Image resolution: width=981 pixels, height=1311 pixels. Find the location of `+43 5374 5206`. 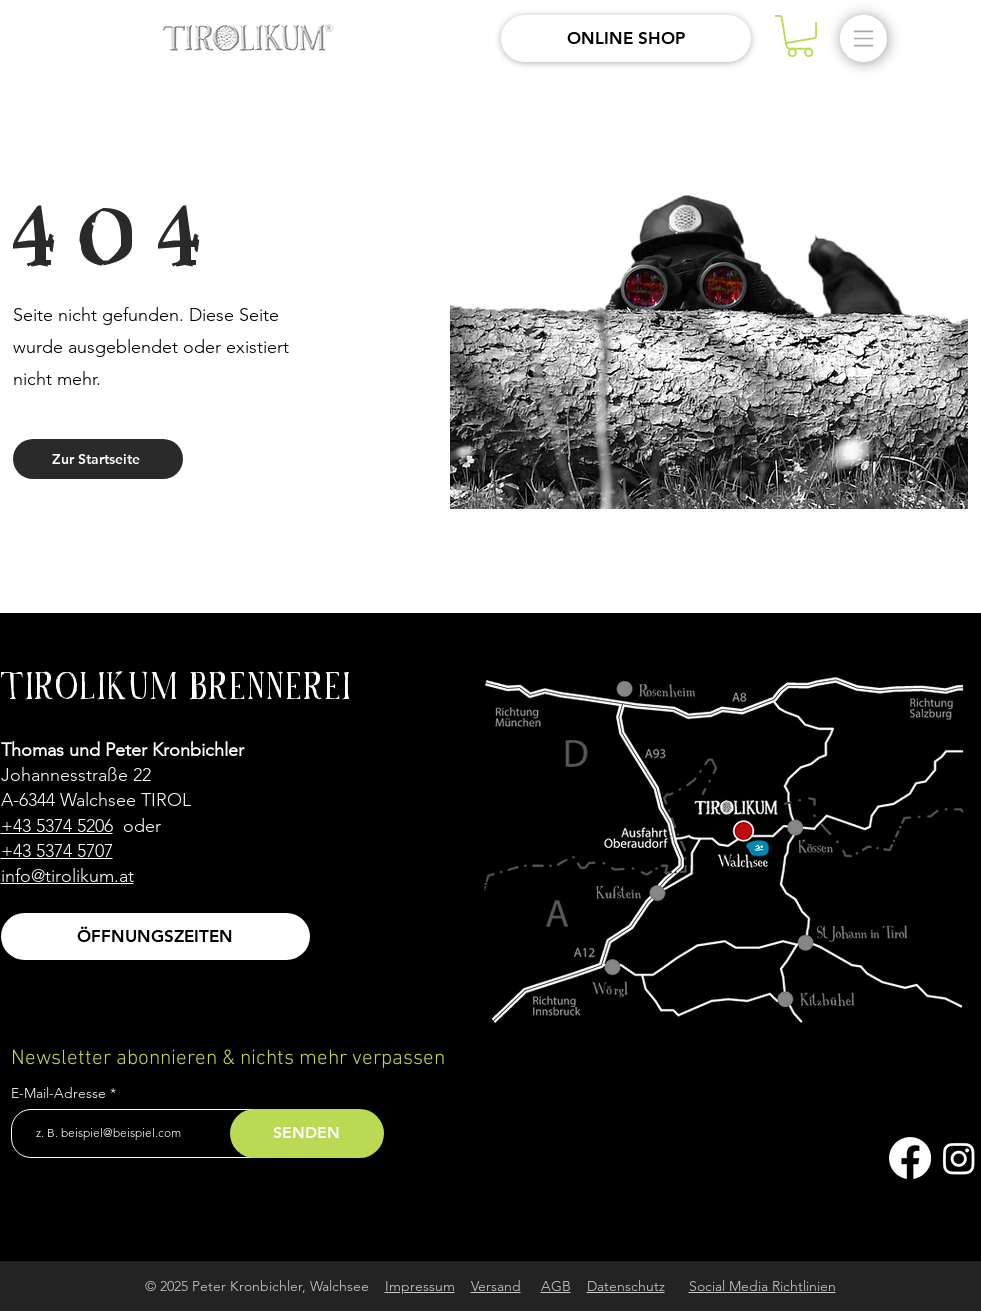

+43 5374 5206 is located at coordinates (57, 826).